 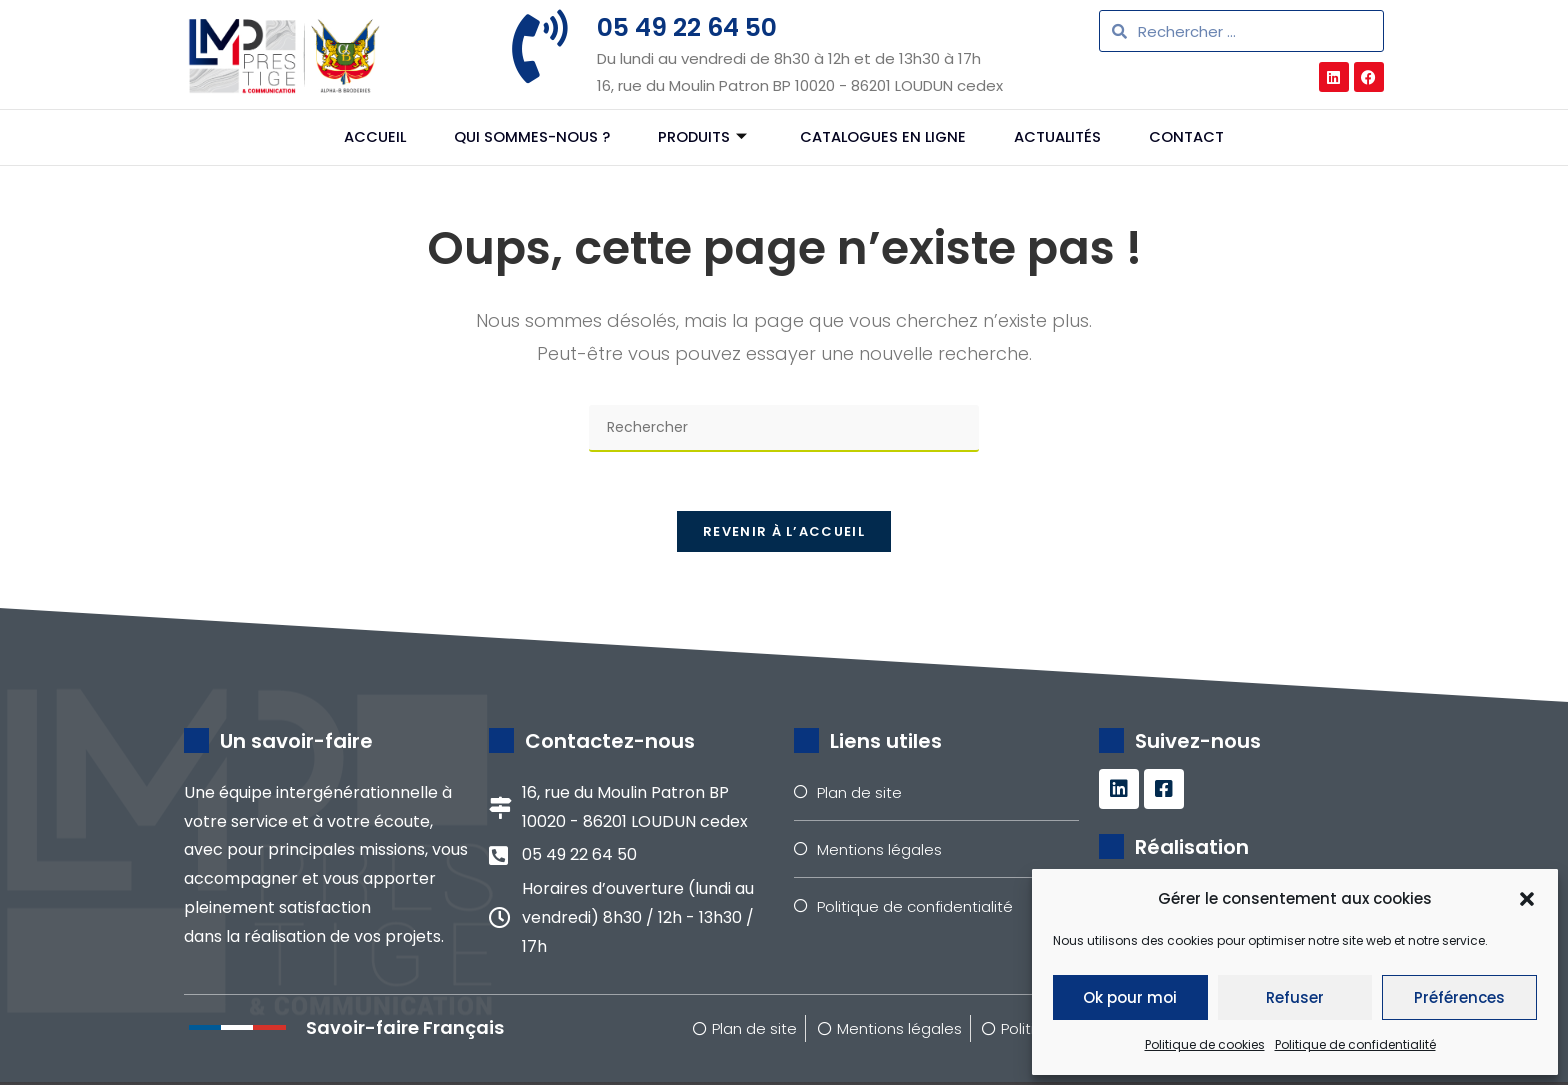 I want to click on [Insérer une requête de recherche], so click(x=784, y=428).